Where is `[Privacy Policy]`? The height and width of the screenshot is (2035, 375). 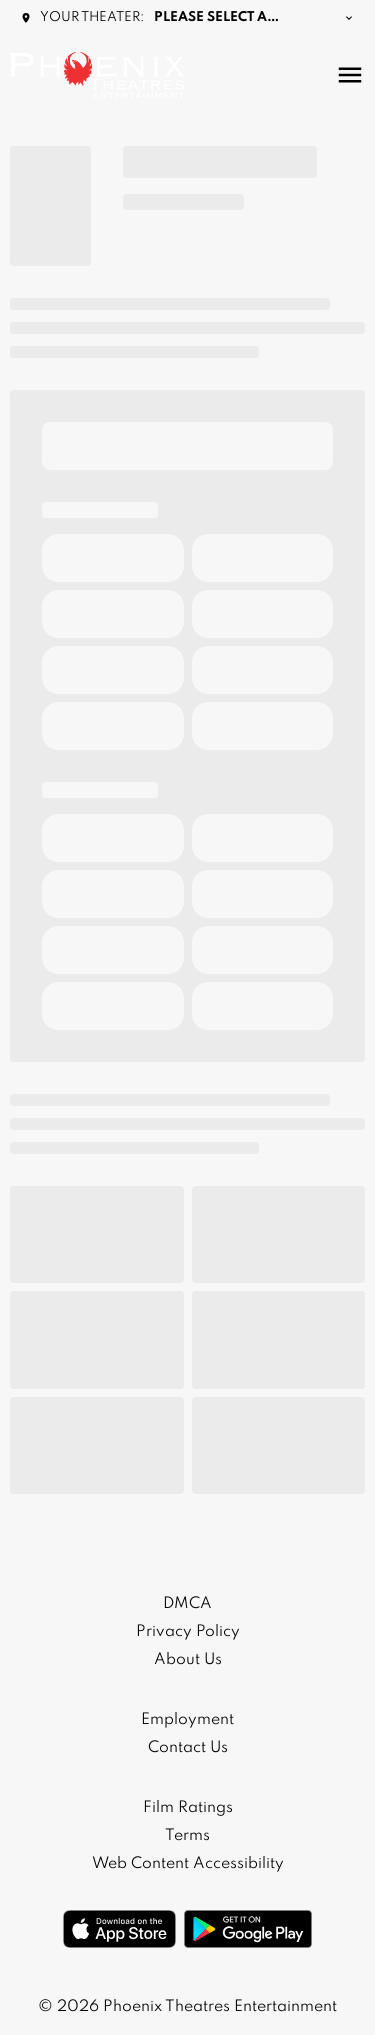 [Privacy Policy] is located at coordinates (188, 1632).